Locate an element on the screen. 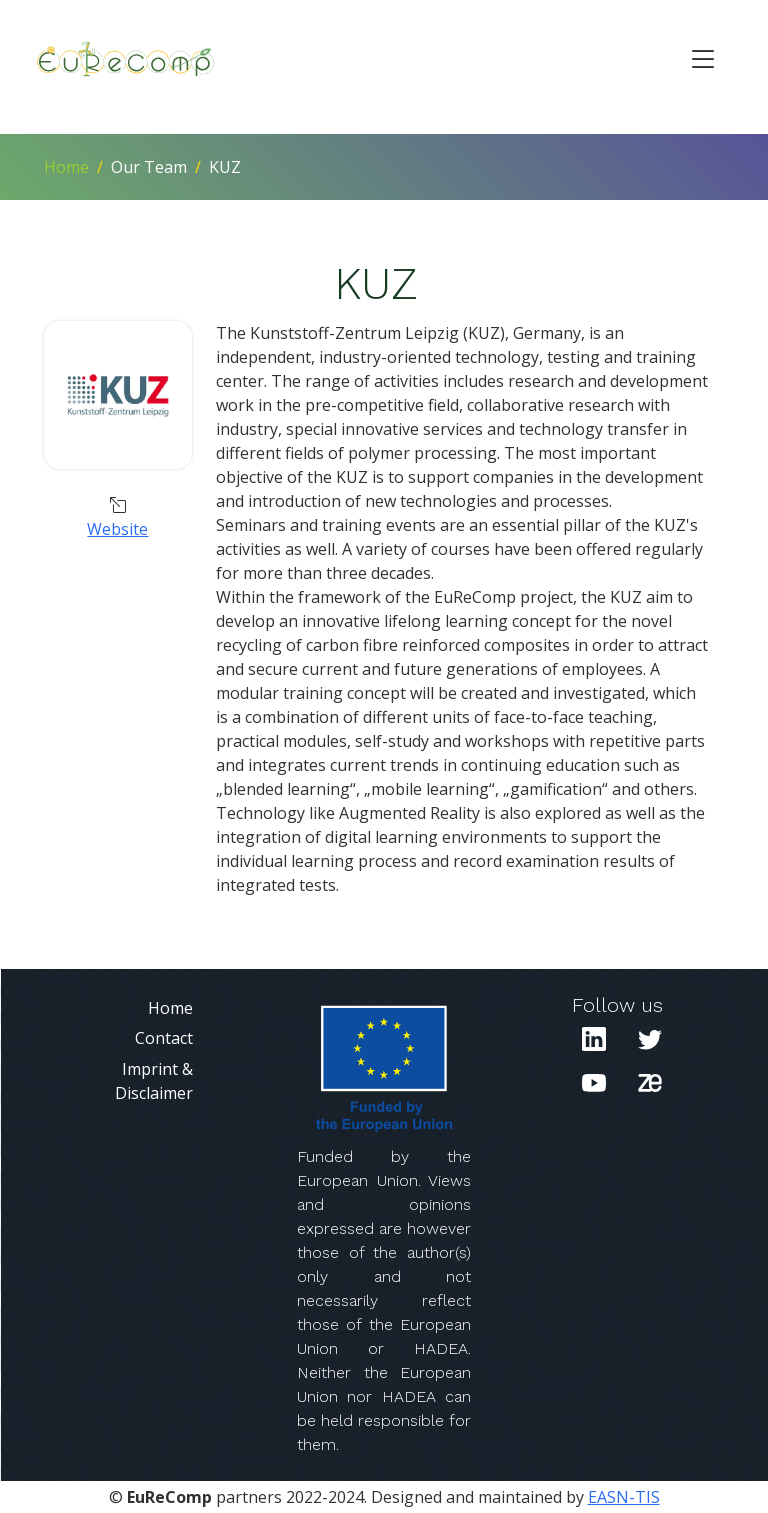  [Toggle navigation] is located at coordinates (703, 59).